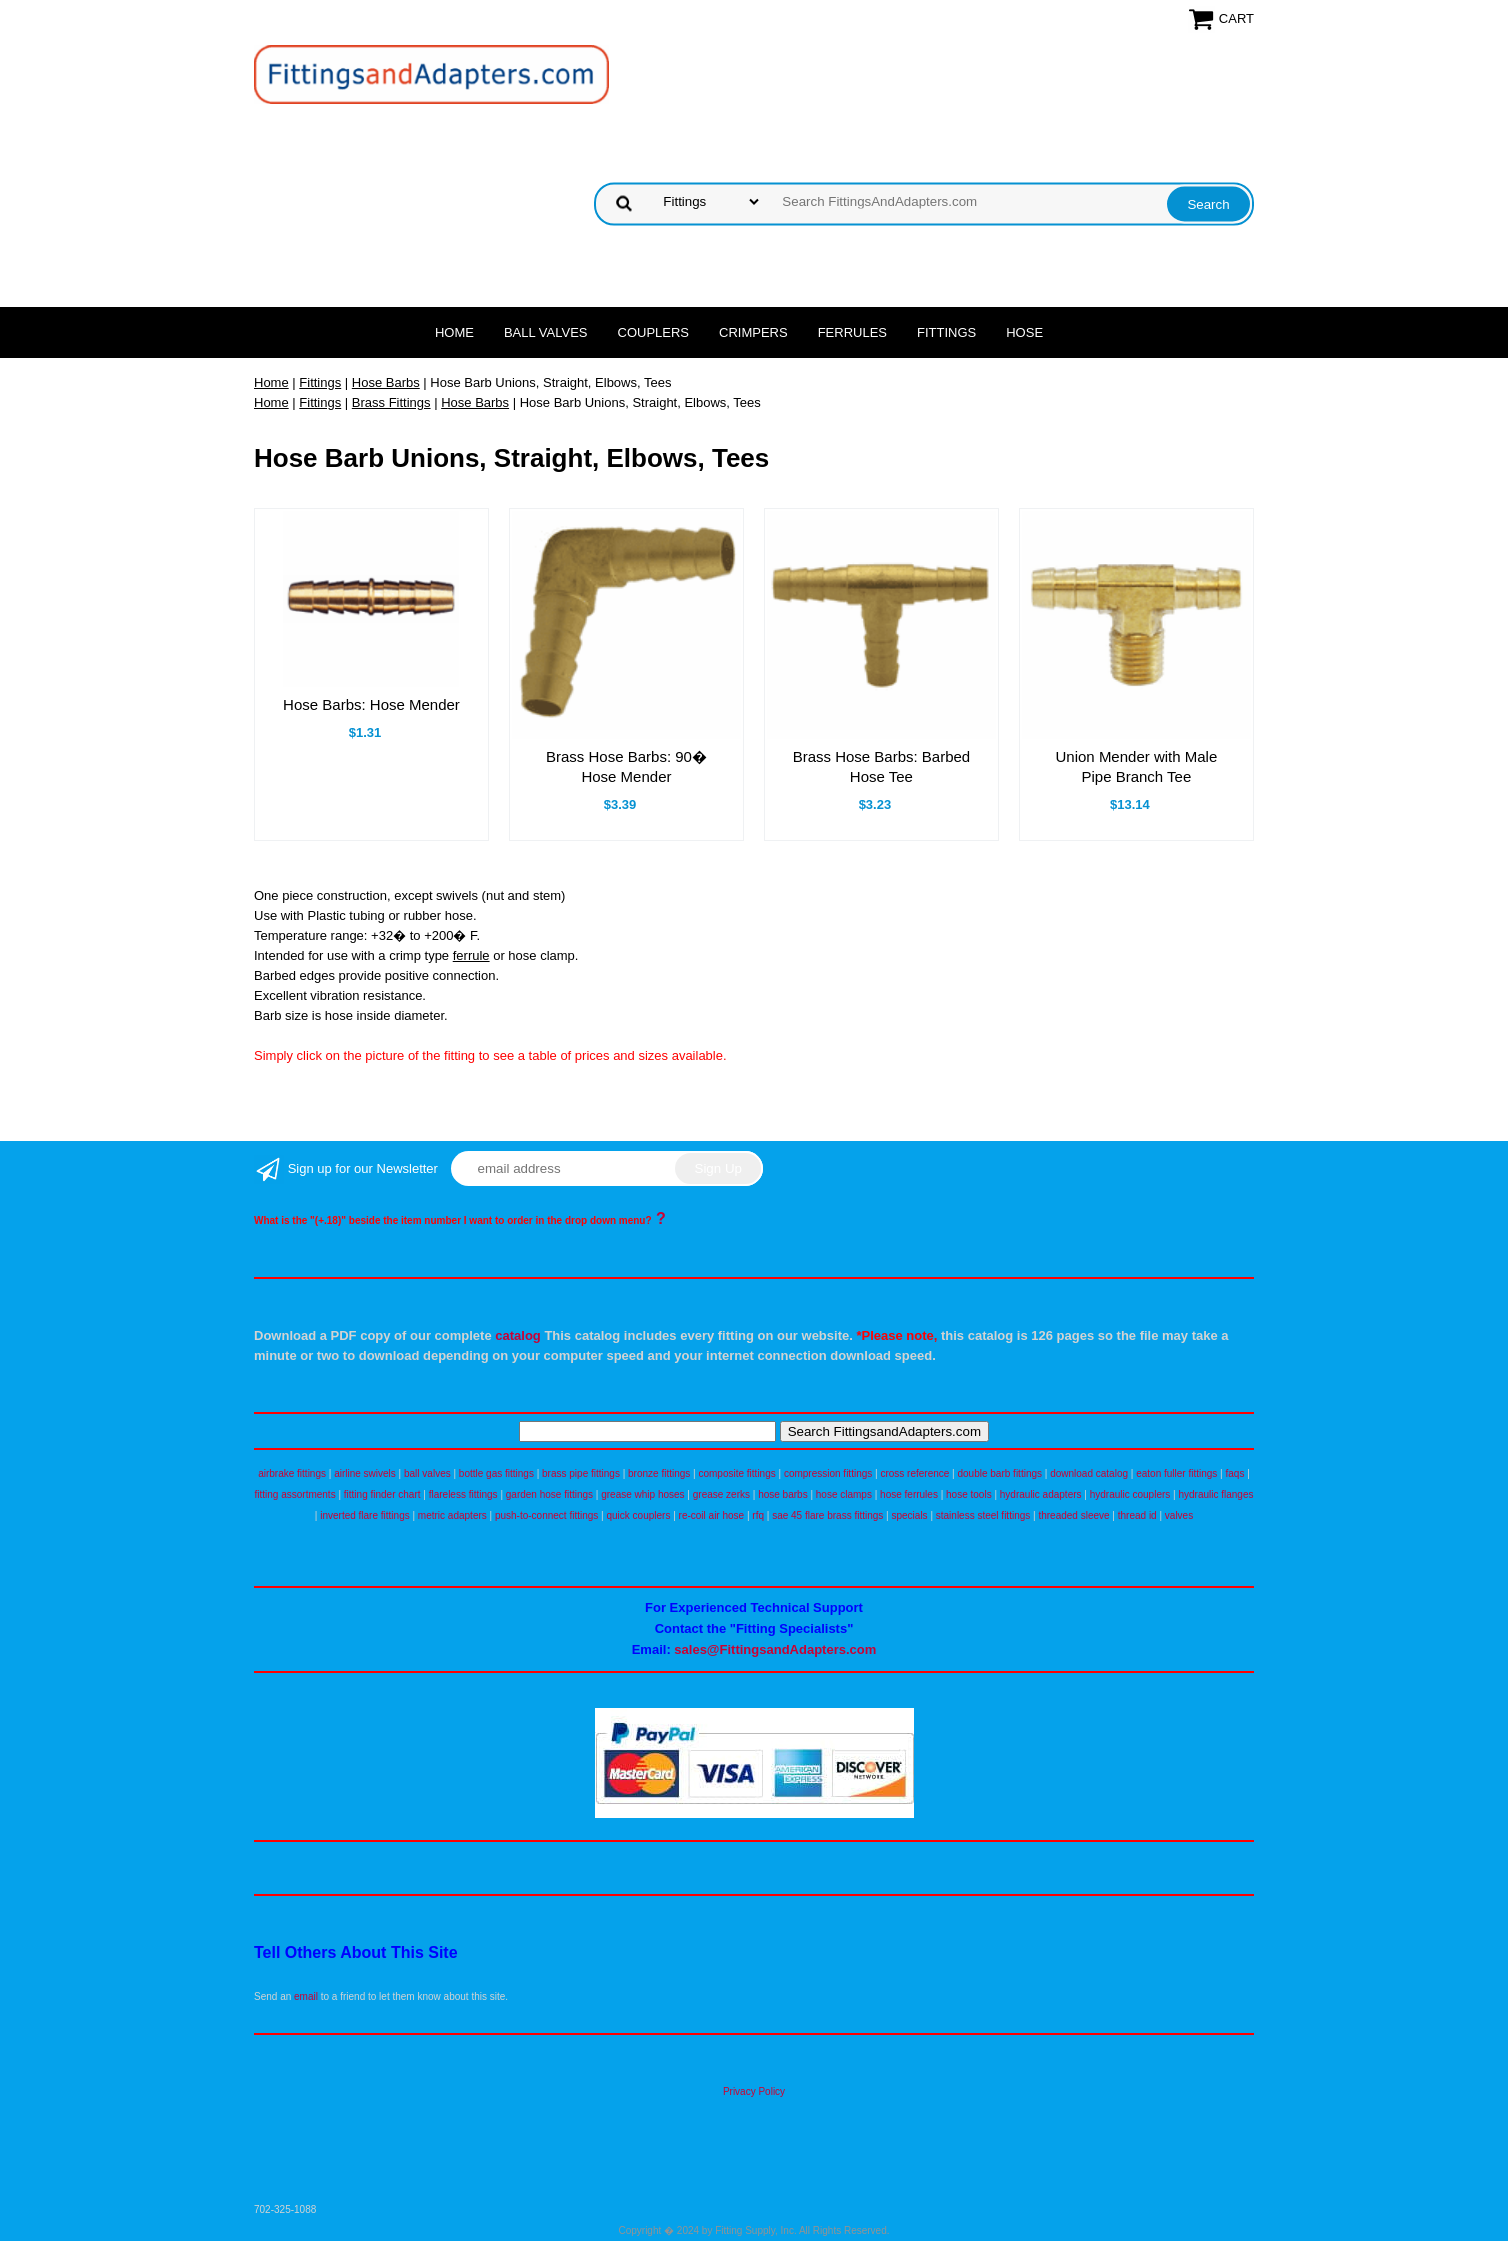  Describe the element at coordinates (626, 766) in the screenshot. I see `Brass Hose Barbs: 90� Hose Mender` at that location.